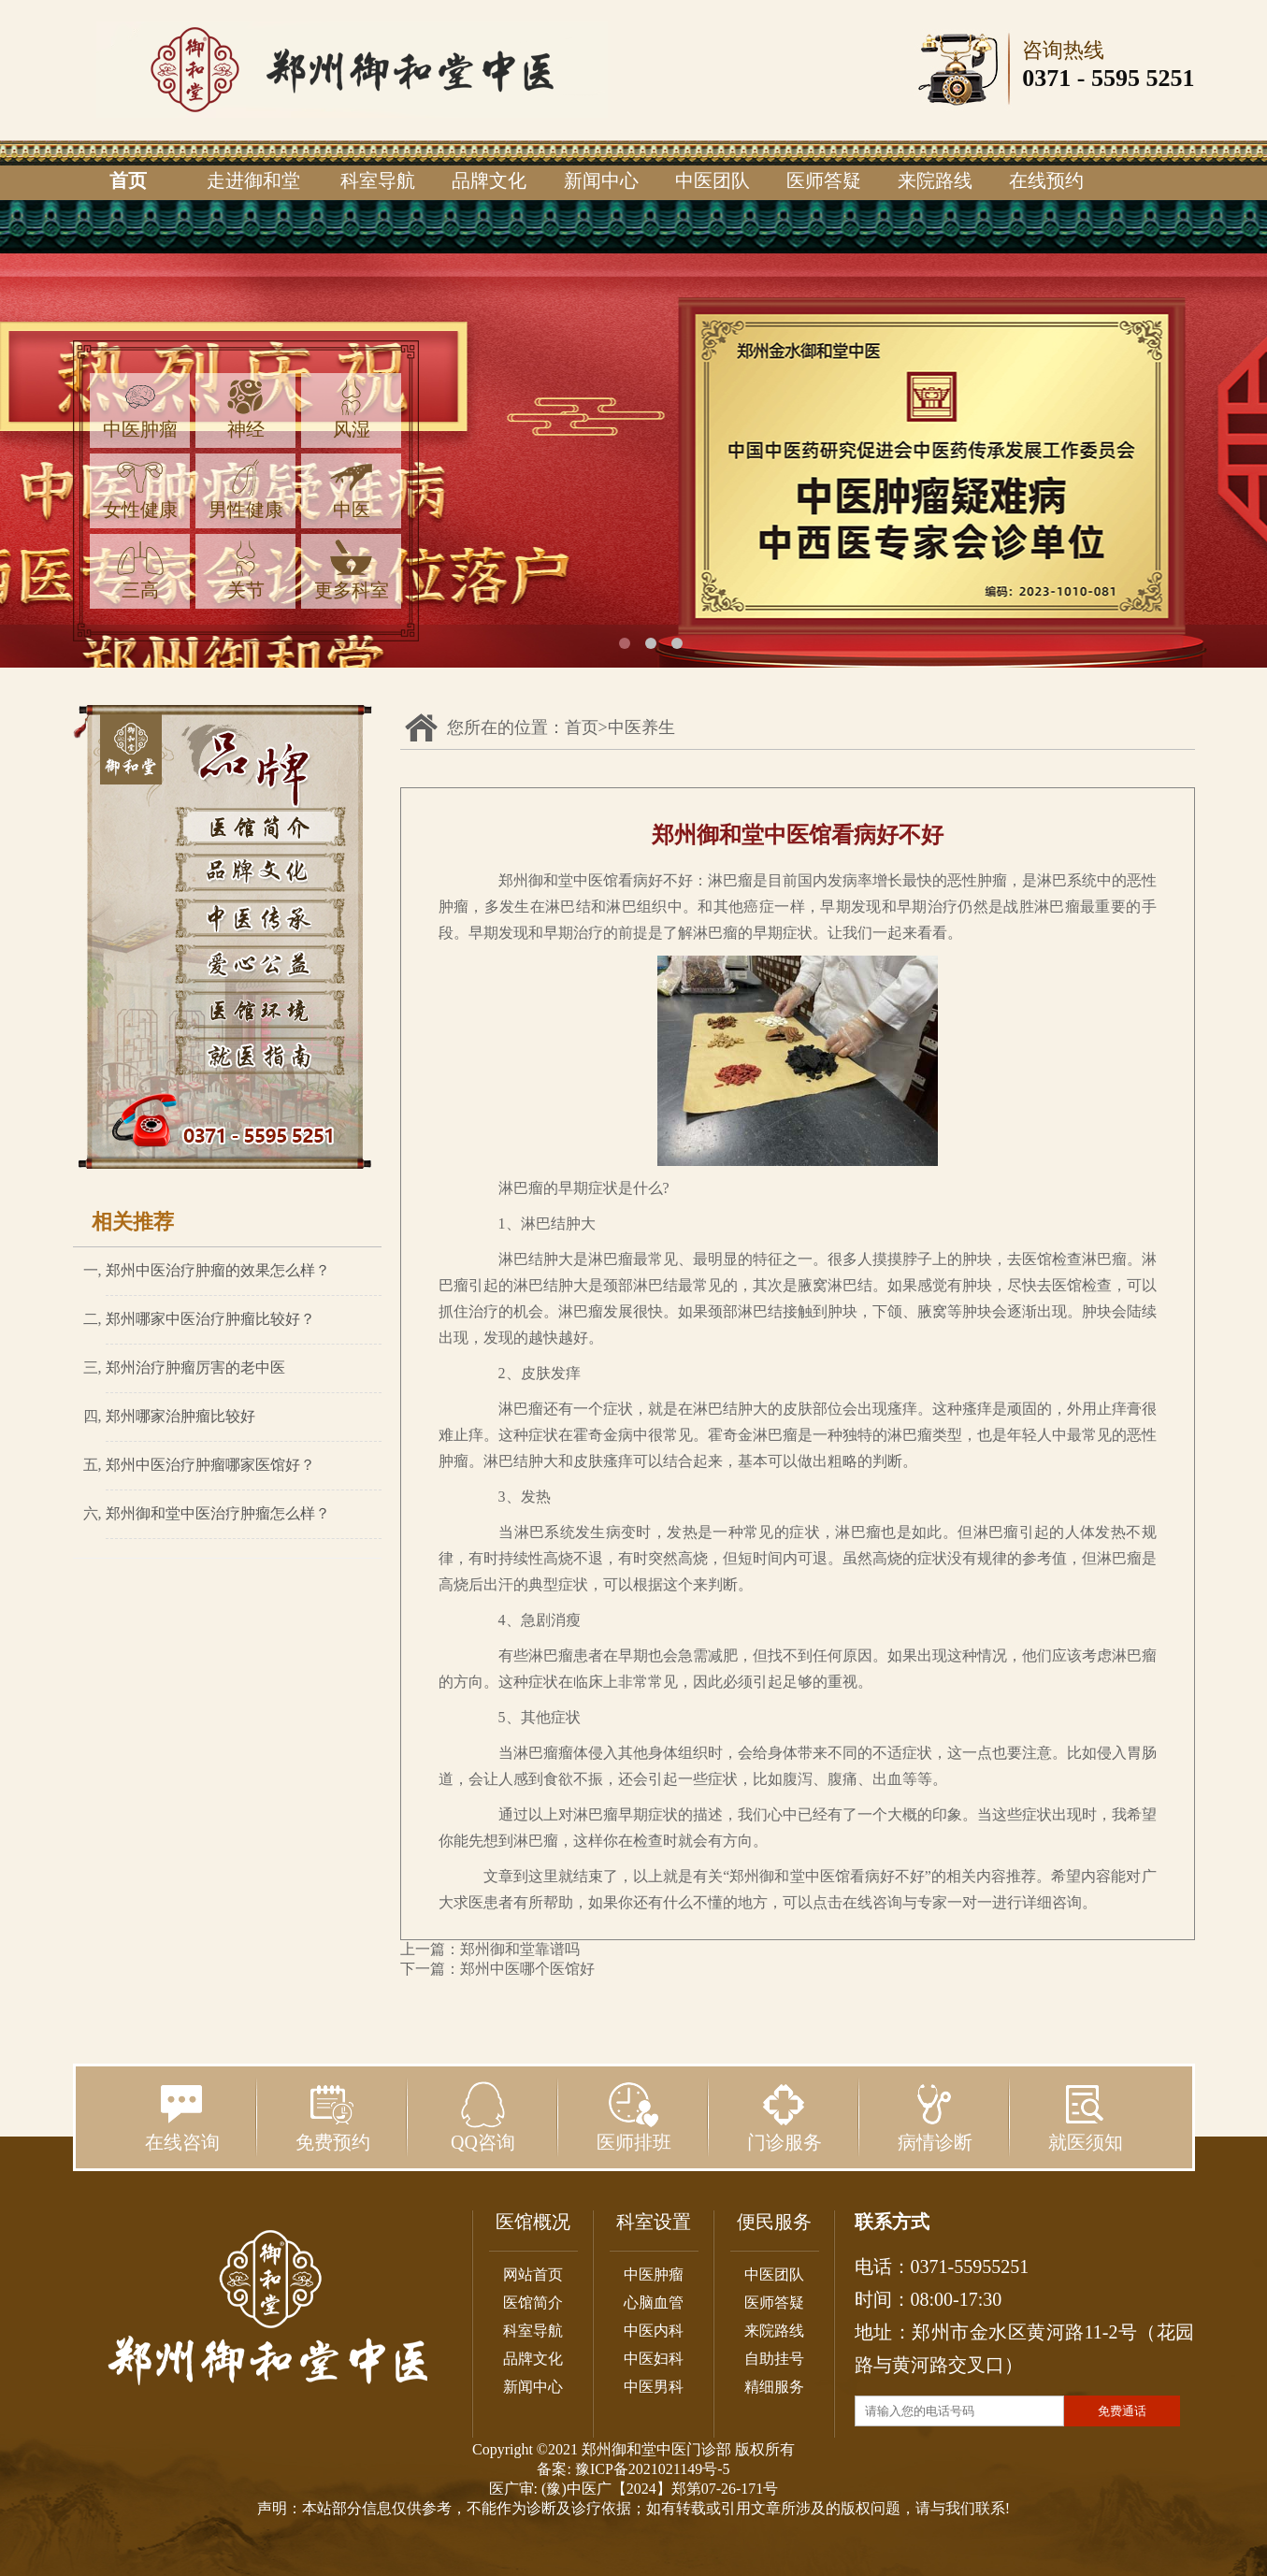 The image size is (1267, 2576). Describe the element at coordinates (351, 409) in the screenshot. I see `风湿` at that location.